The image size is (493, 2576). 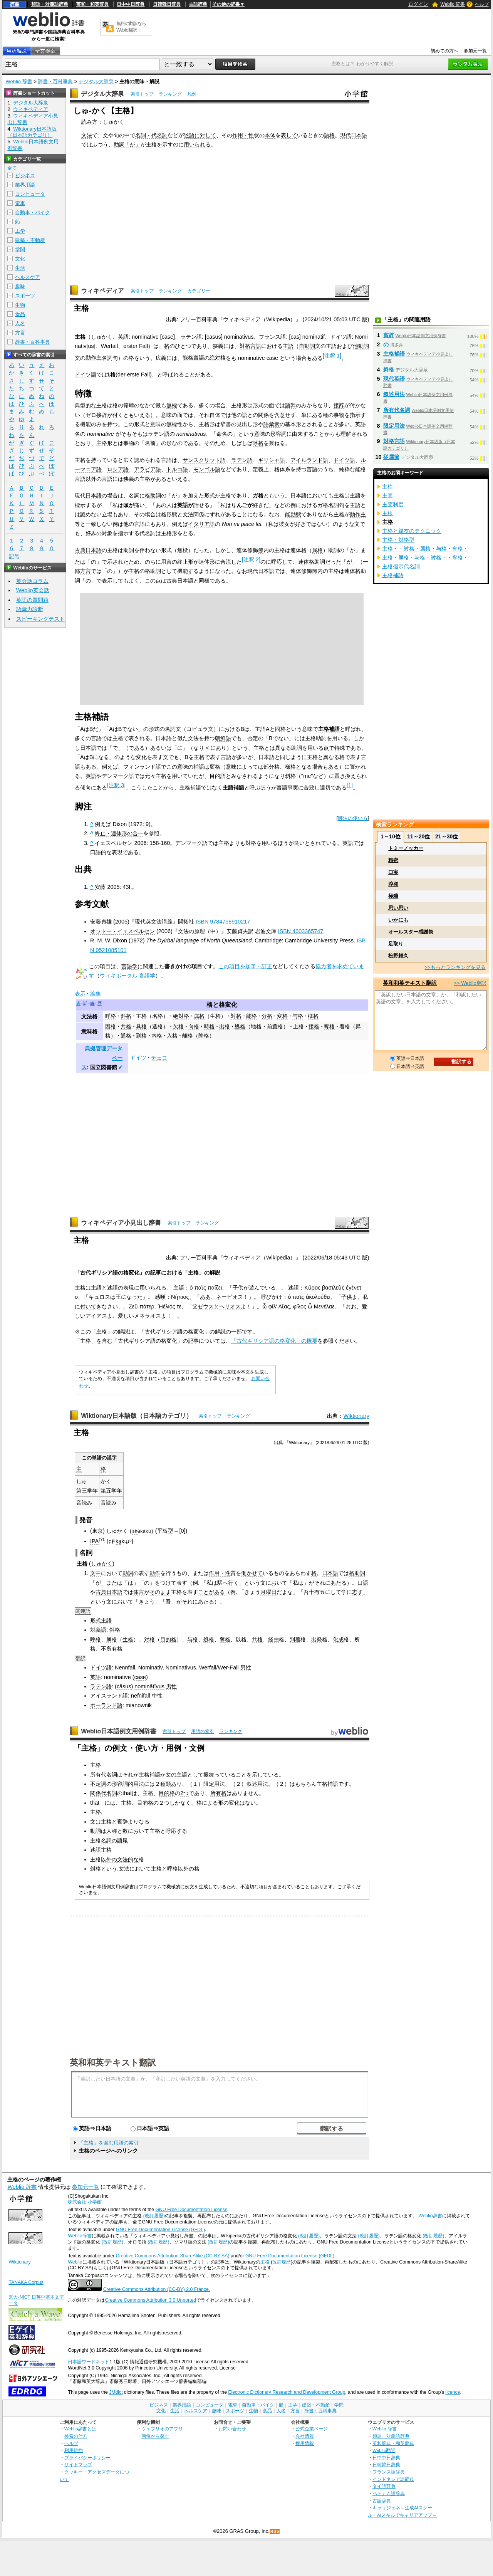 I want to click on Weblio日本語例文用例辞書, so click(x=118, y=1731).